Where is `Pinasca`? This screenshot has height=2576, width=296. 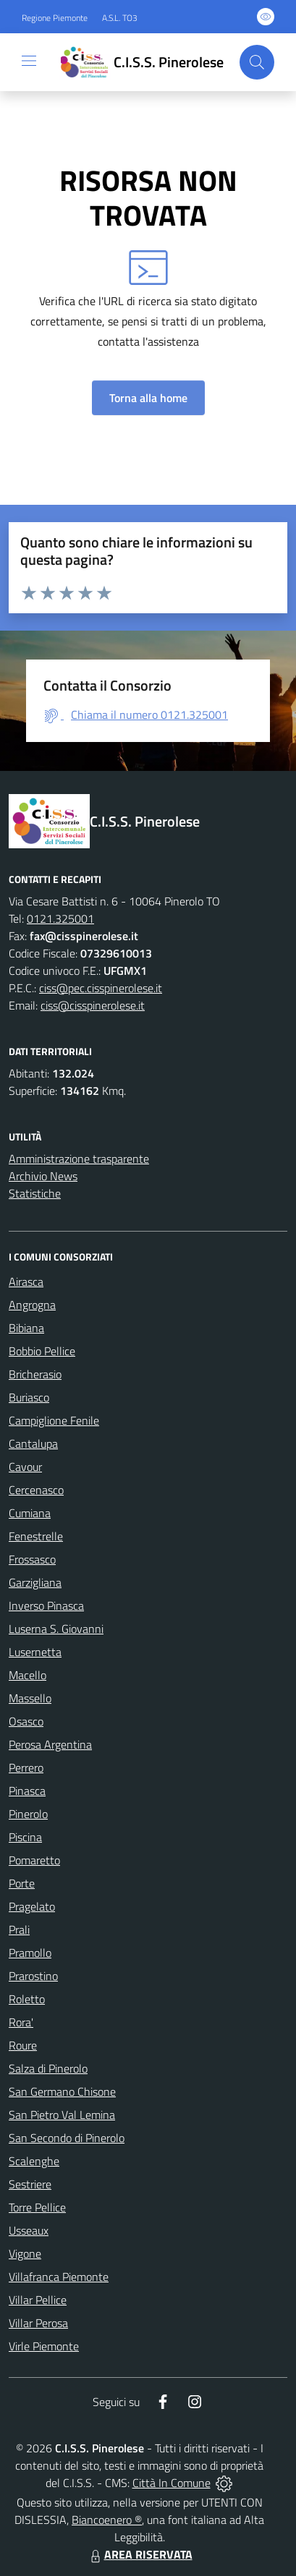
Pinasca is located at coordinates (27, 1790).